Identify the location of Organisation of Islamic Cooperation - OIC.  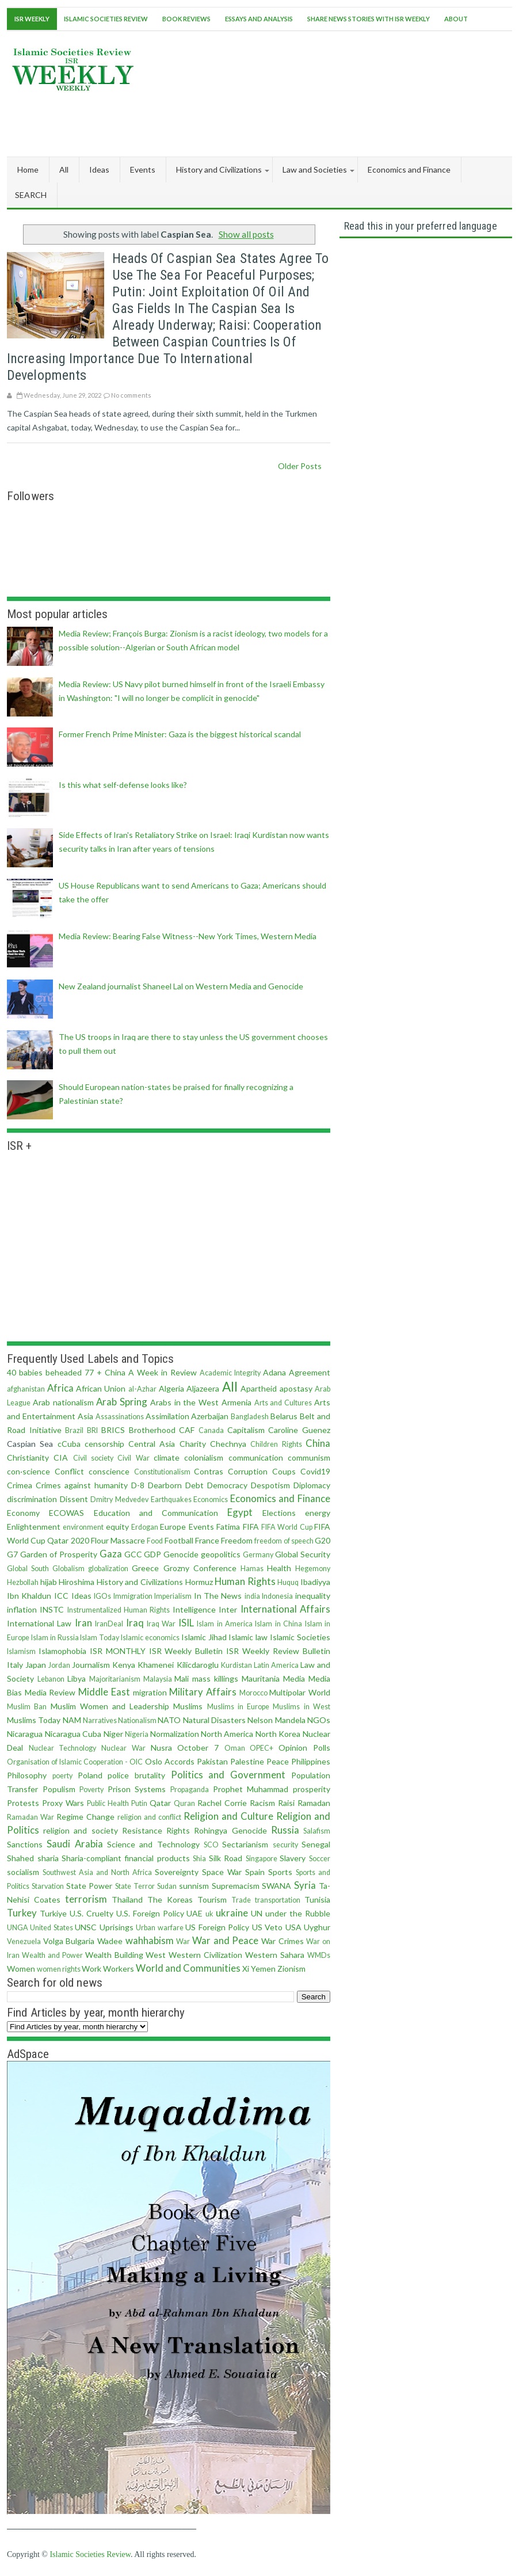
(75, 1762).